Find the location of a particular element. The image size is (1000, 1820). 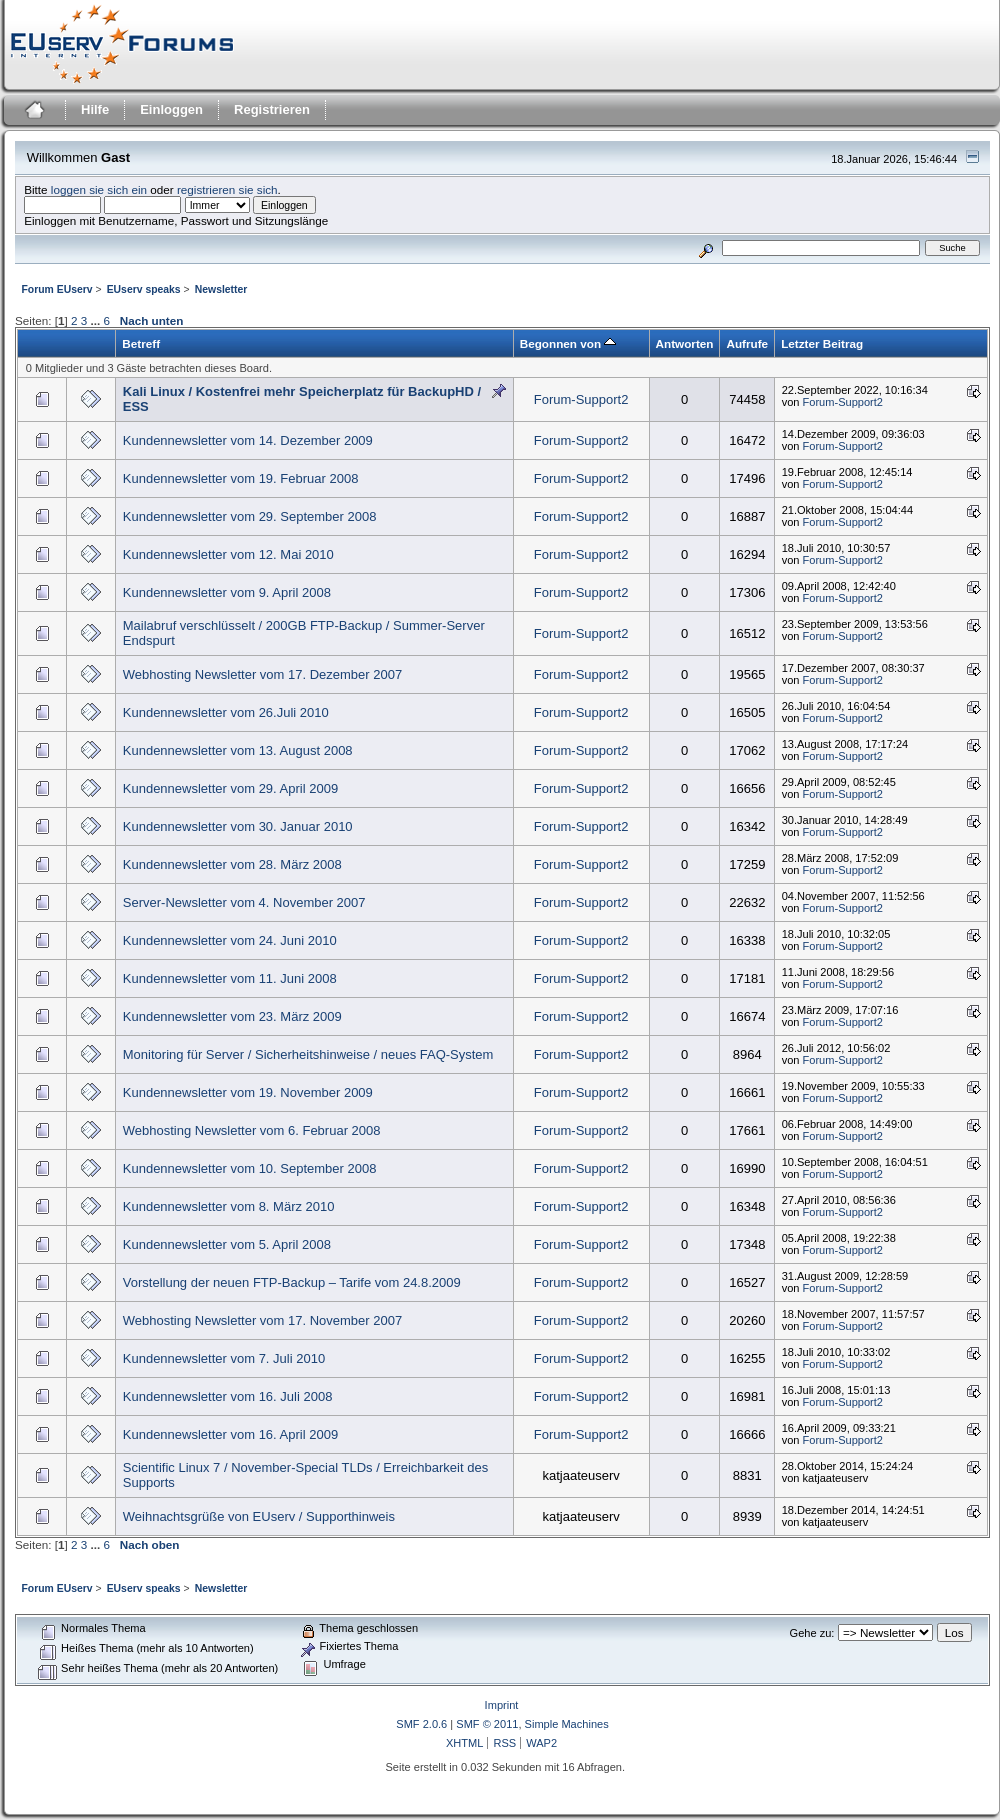

Kundennewsletter vom 13. August 2008 is located at coordinates (238, 750).